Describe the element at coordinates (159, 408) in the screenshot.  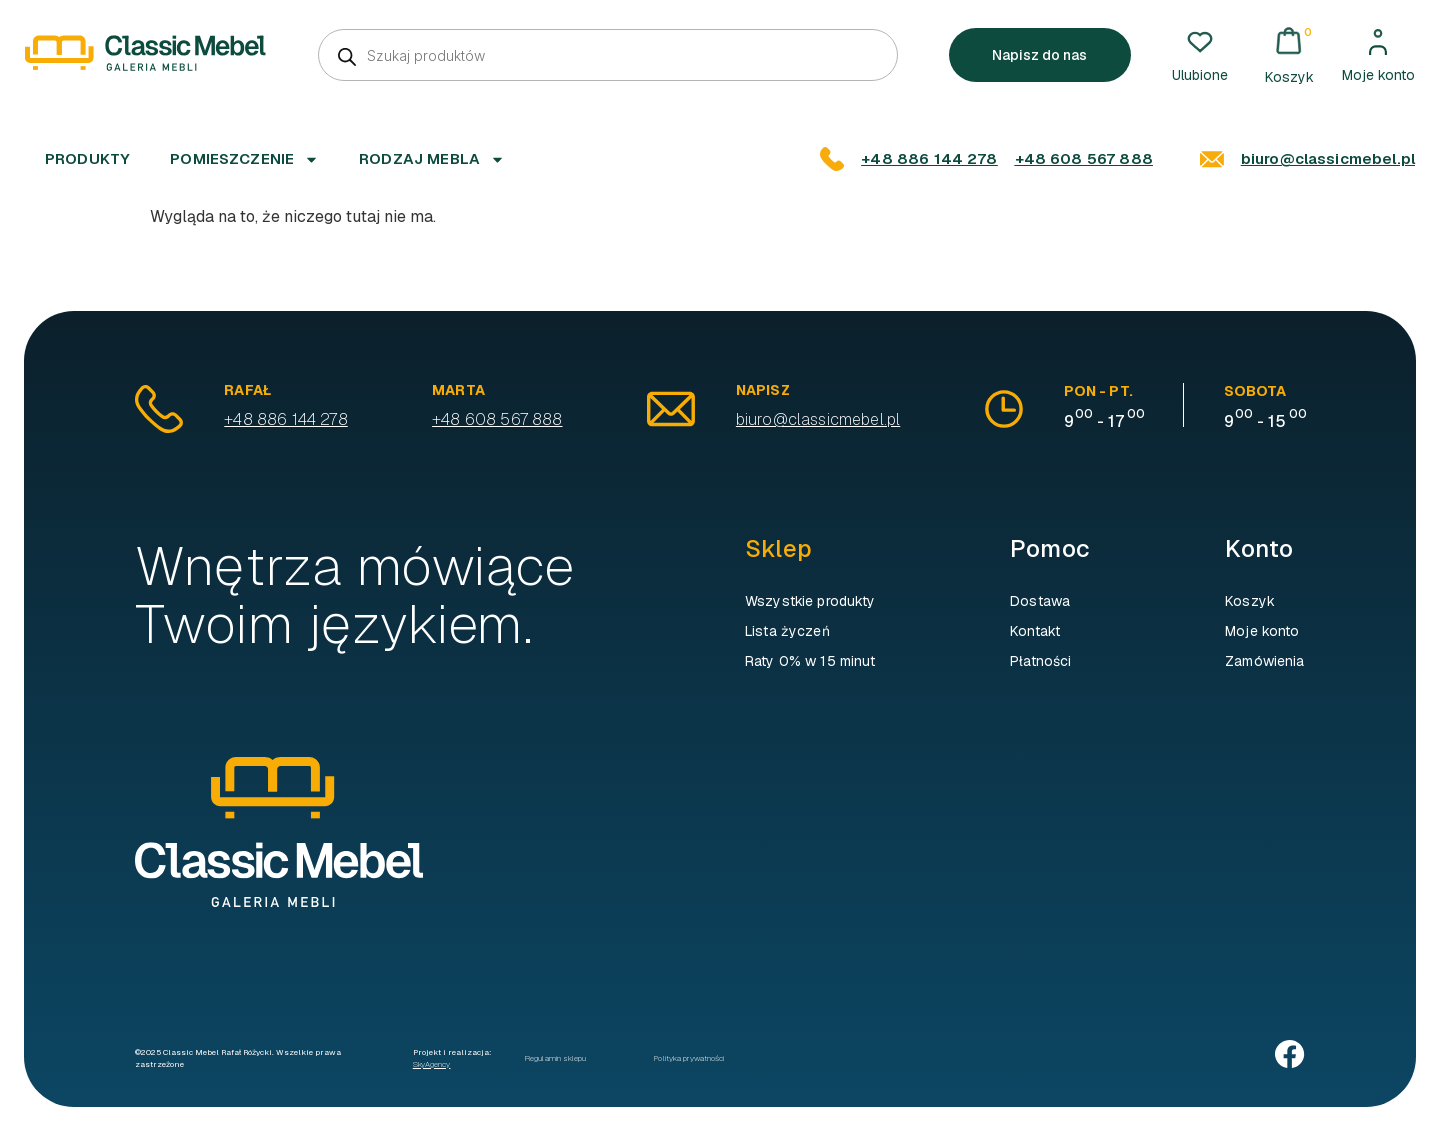
I see `[Rafał]` at that location.